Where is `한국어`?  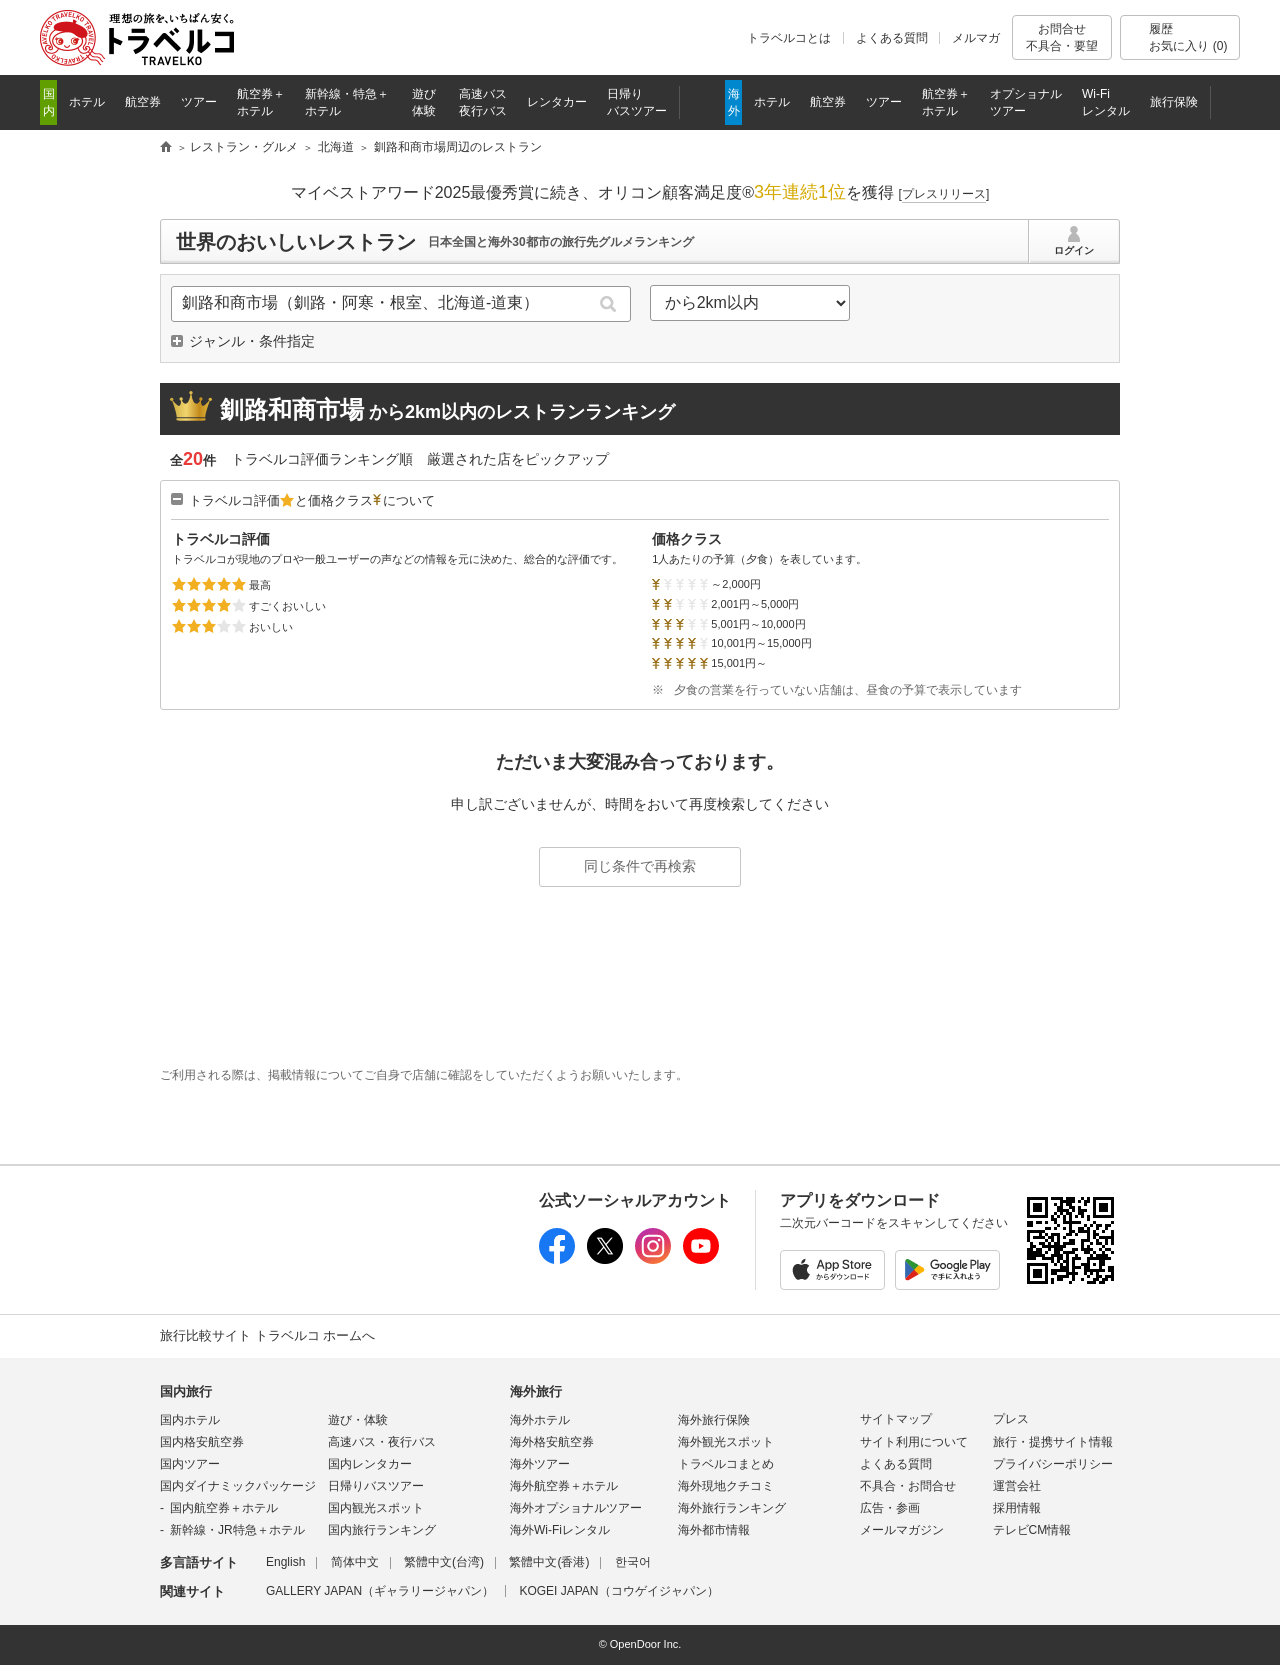
한국어 is located at coordinates (633, 1562).